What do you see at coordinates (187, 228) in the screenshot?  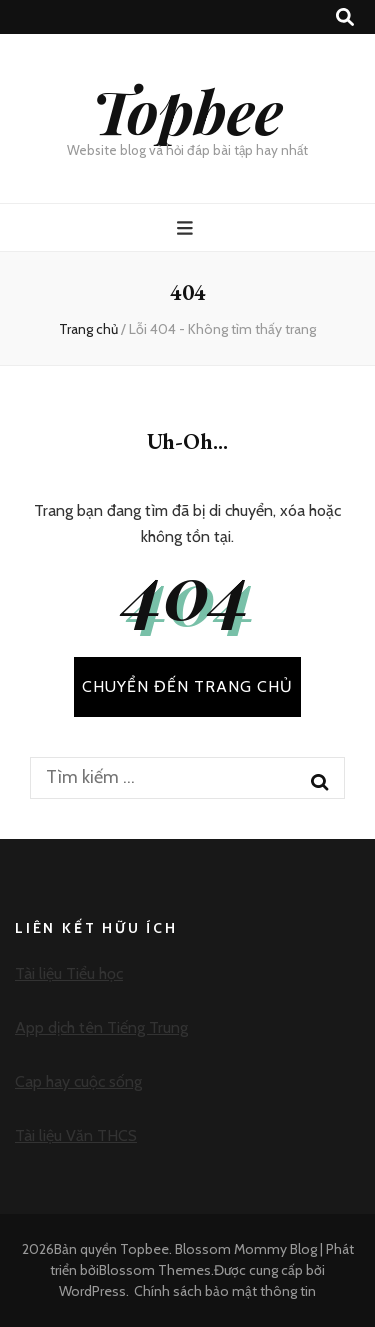 I see `[primary menu toggle button]` at bounding box center [187, 228].